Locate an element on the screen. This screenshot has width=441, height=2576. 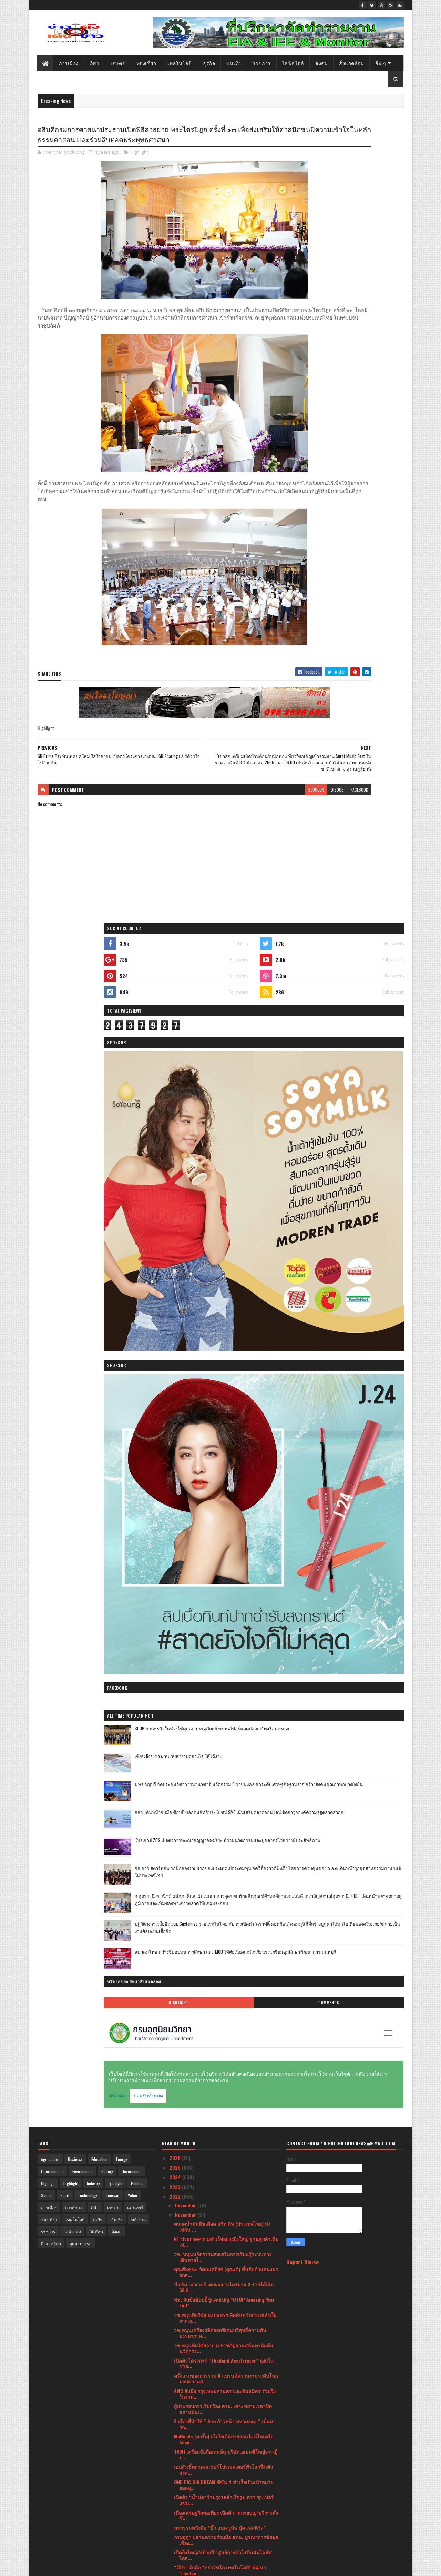
สสว. เดินหน้าจับมือ ช้อปปี้ ผลักดันสิทธิประโยชน์ SME เน้นเสริมตลาดออนไลน์ ติดอาวุธองค์ความรู้สู่ตลาดสากล is located at coordinates (361, 641).